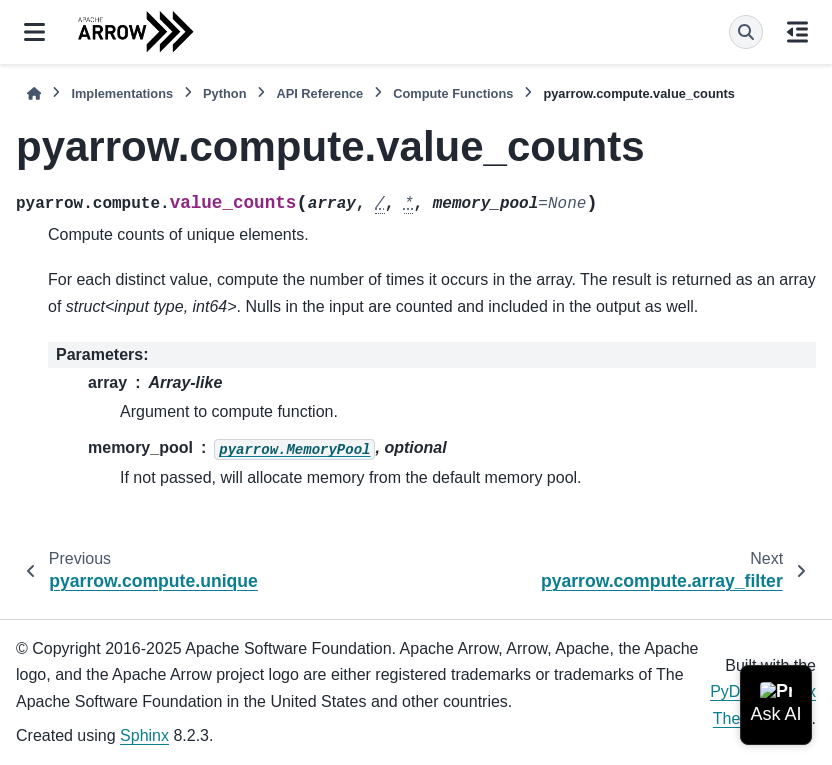 The width and height of the screenshot is (832, 765). What do you see at coordinates (746, 32) in the screenshot?
I see `[Search]` at bounding box center [746, 32].